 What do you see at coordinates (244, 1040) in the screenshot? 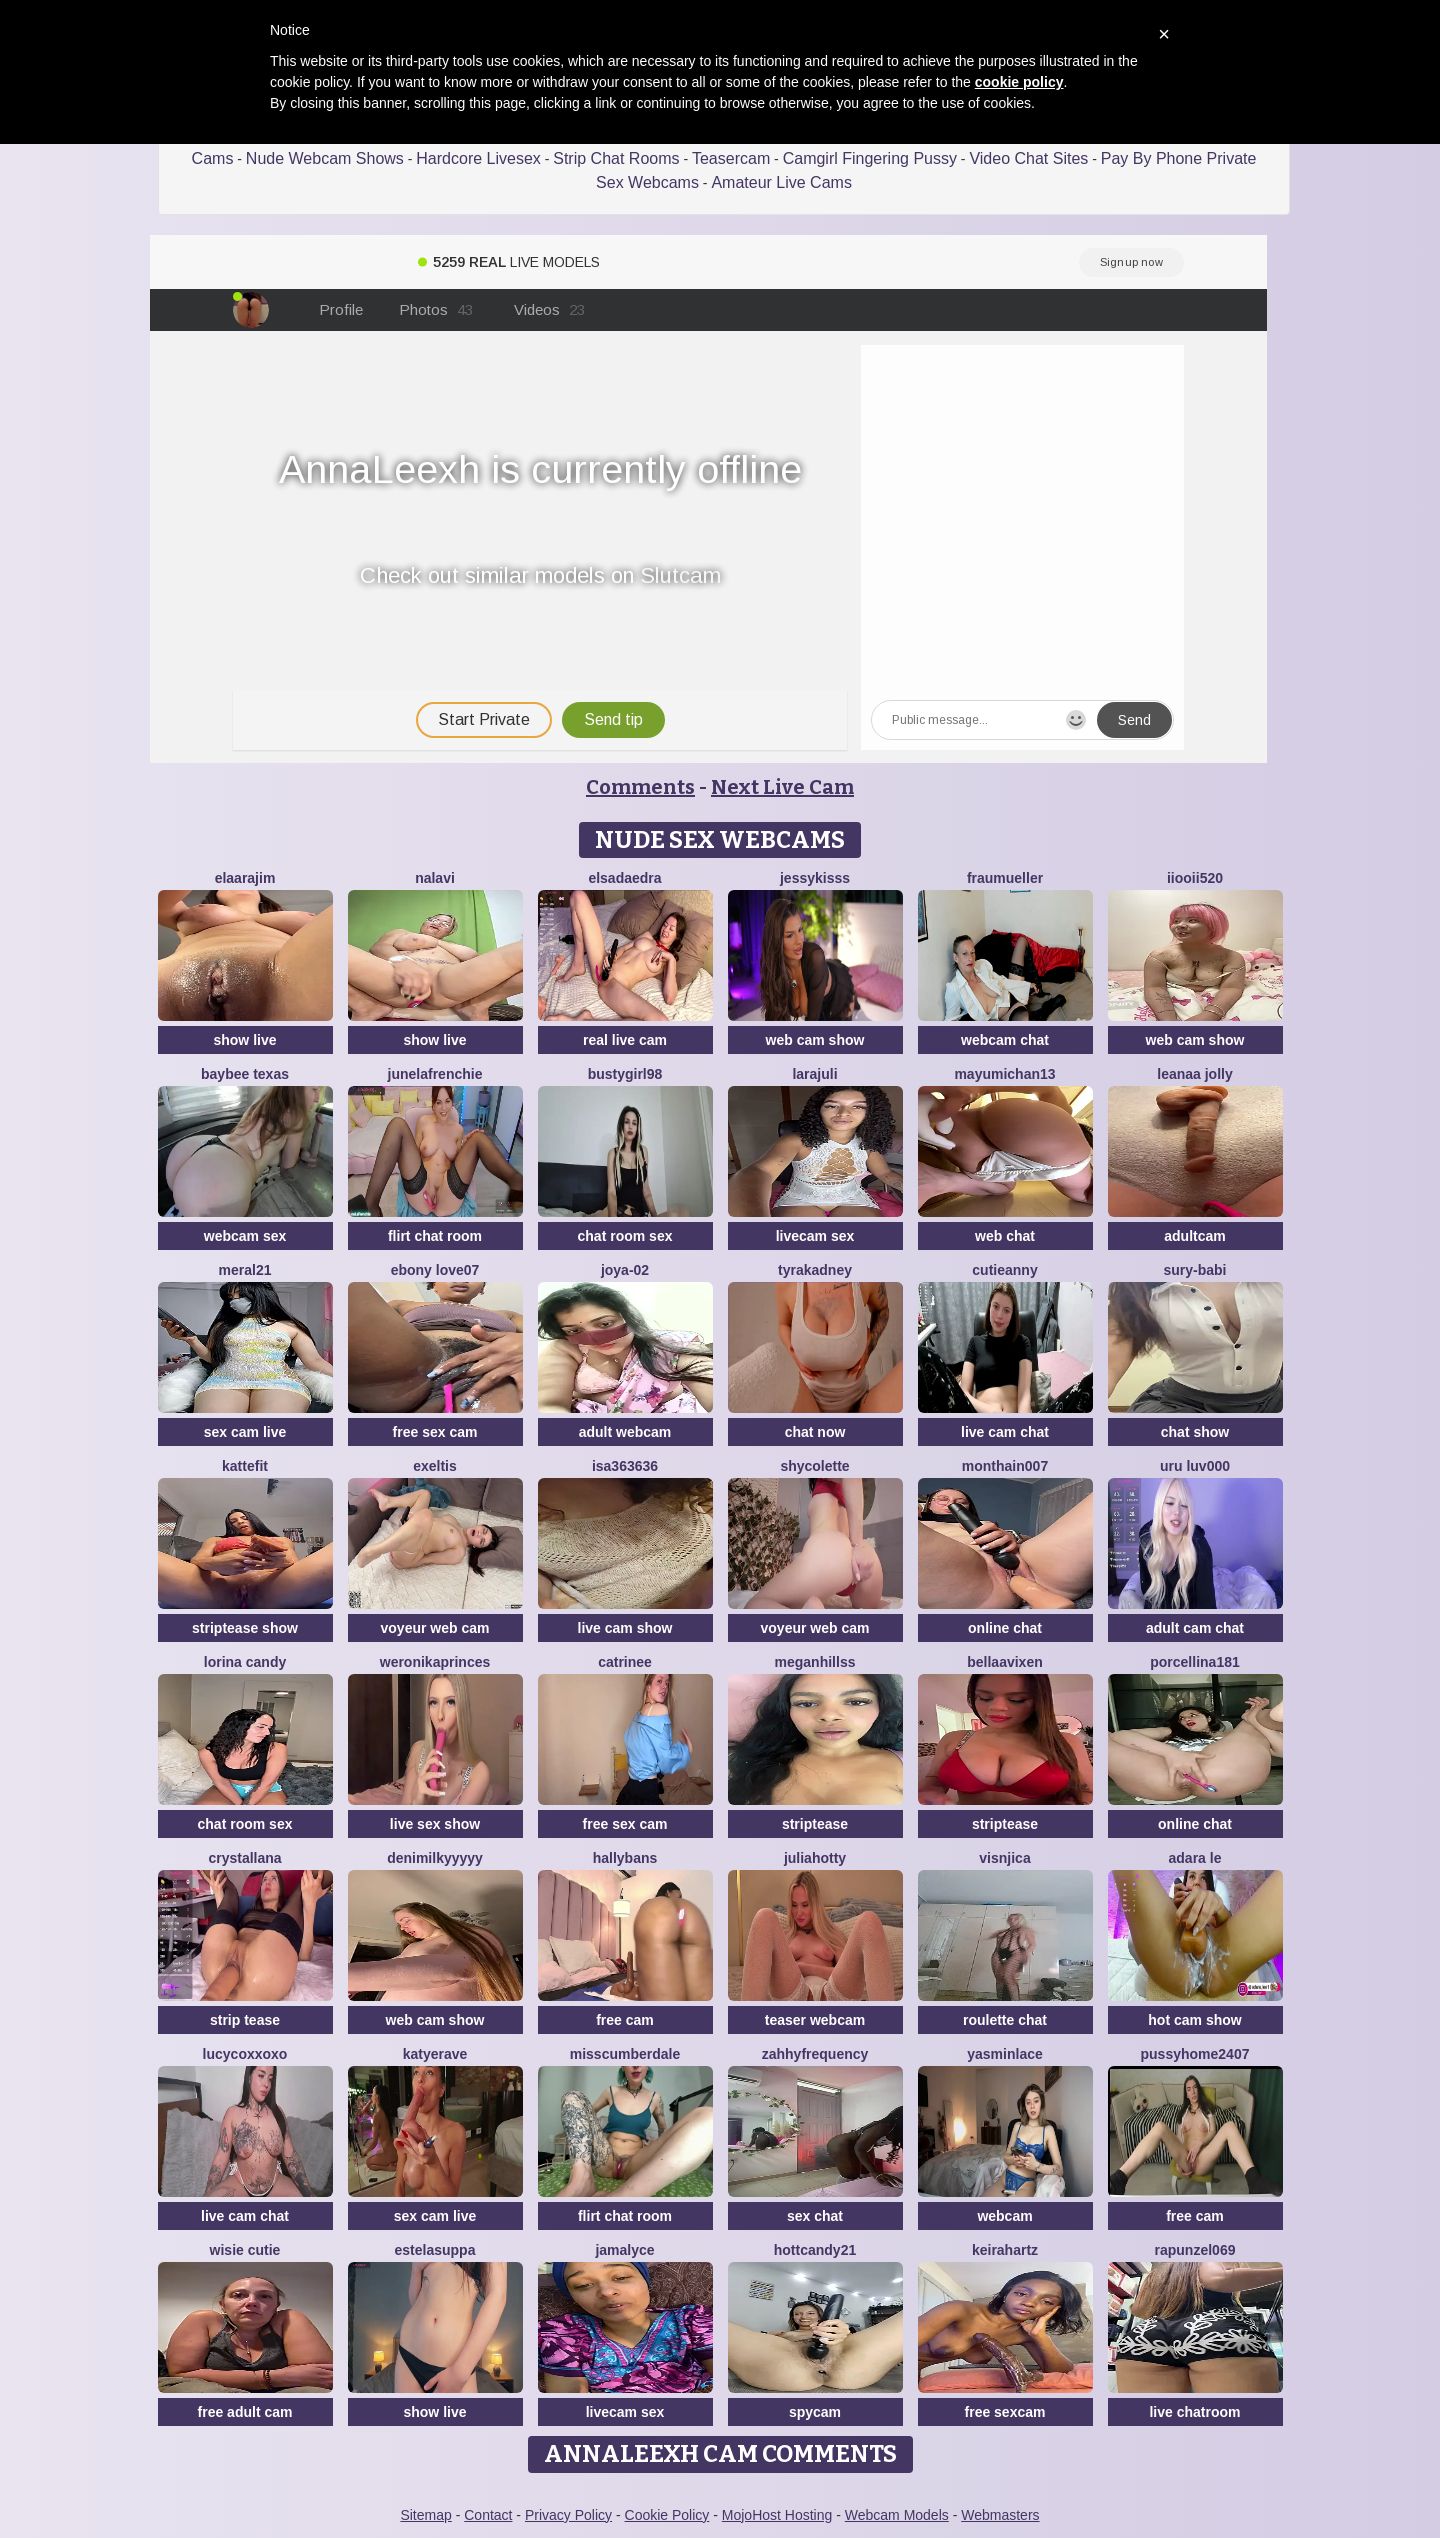
I see `show live` at bounding box center [244, 1040].